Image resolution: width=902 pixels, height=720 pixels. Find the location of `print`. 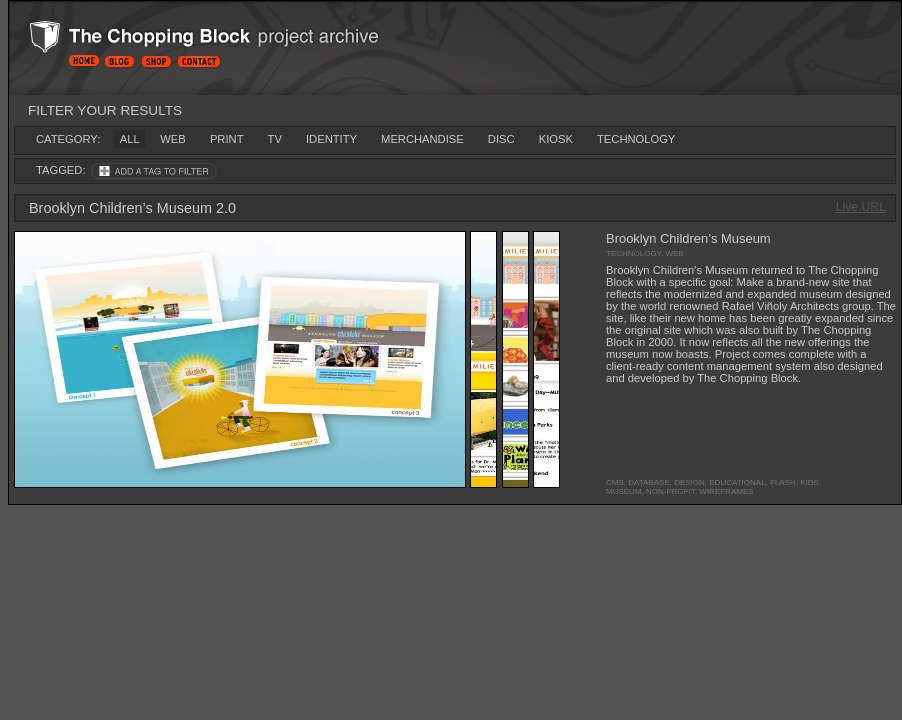

print is located at coordinates (227, 139).